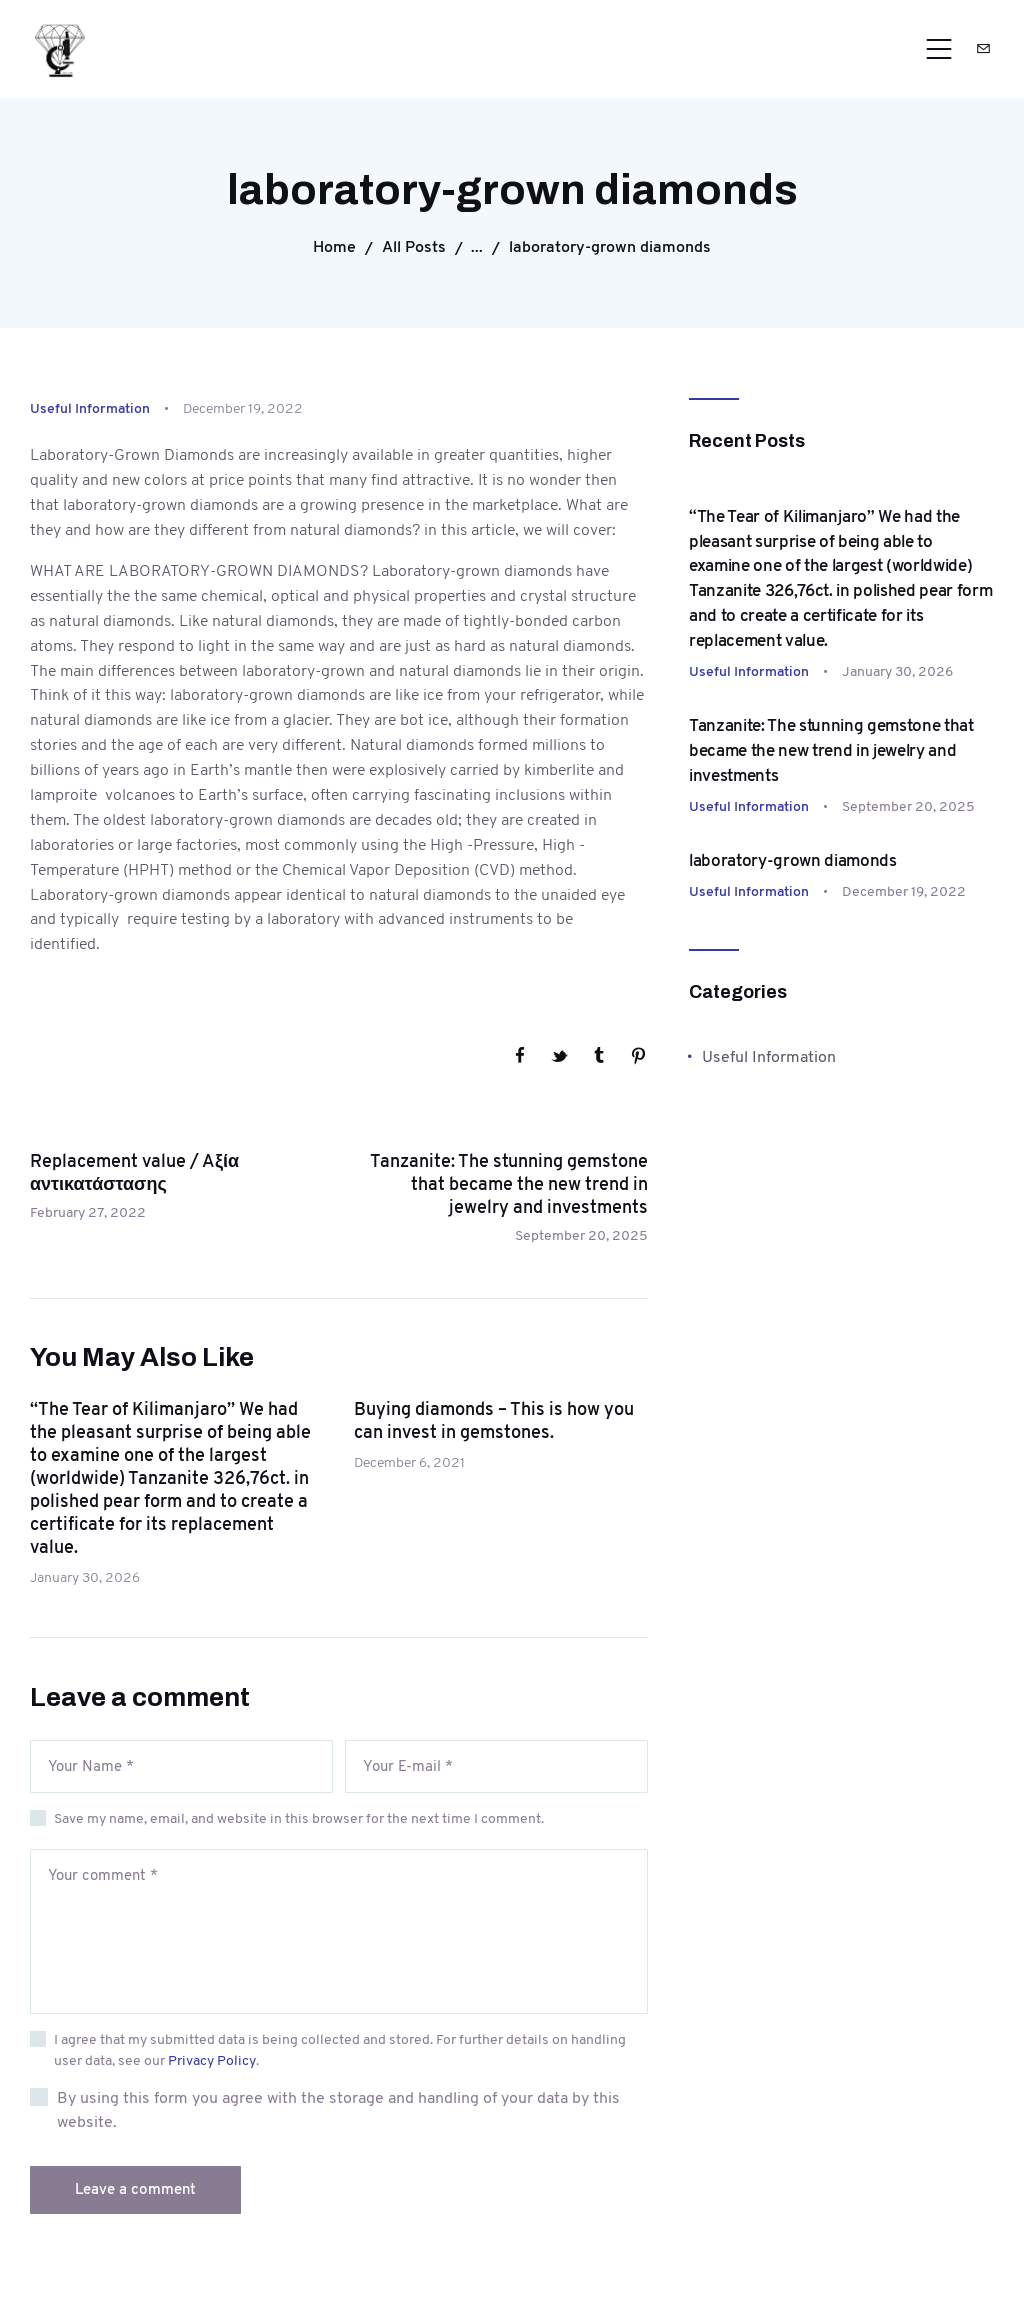 The height and width of the screenshot is (2314, 1024). Describe the element at coordinates (793, 860) in the screenshot. I see `laboratory-grown diamonds` at that location.